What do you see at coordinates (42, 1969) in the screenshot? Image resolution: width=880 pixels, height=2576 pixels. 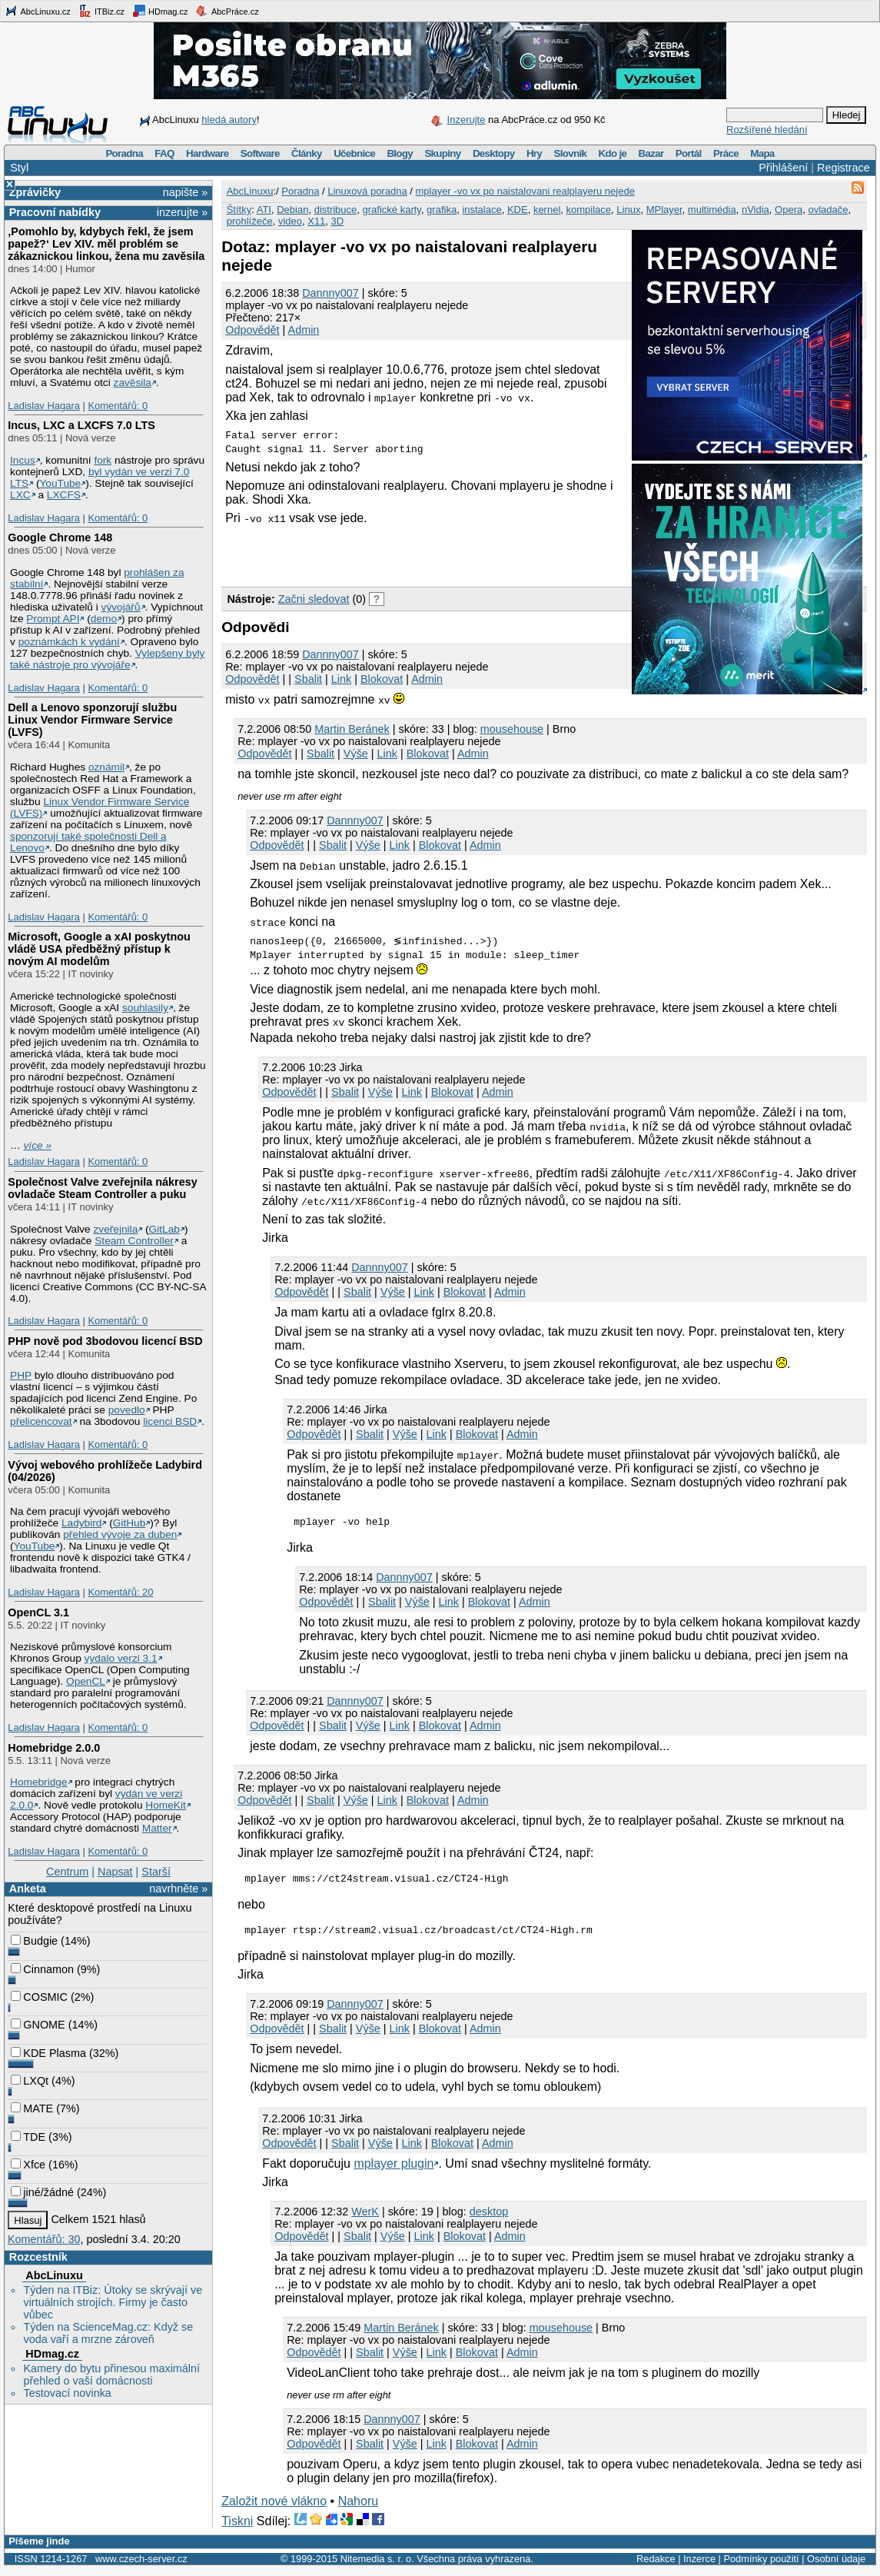 I see `Cinnamon` at bounding box center [42, 1969].